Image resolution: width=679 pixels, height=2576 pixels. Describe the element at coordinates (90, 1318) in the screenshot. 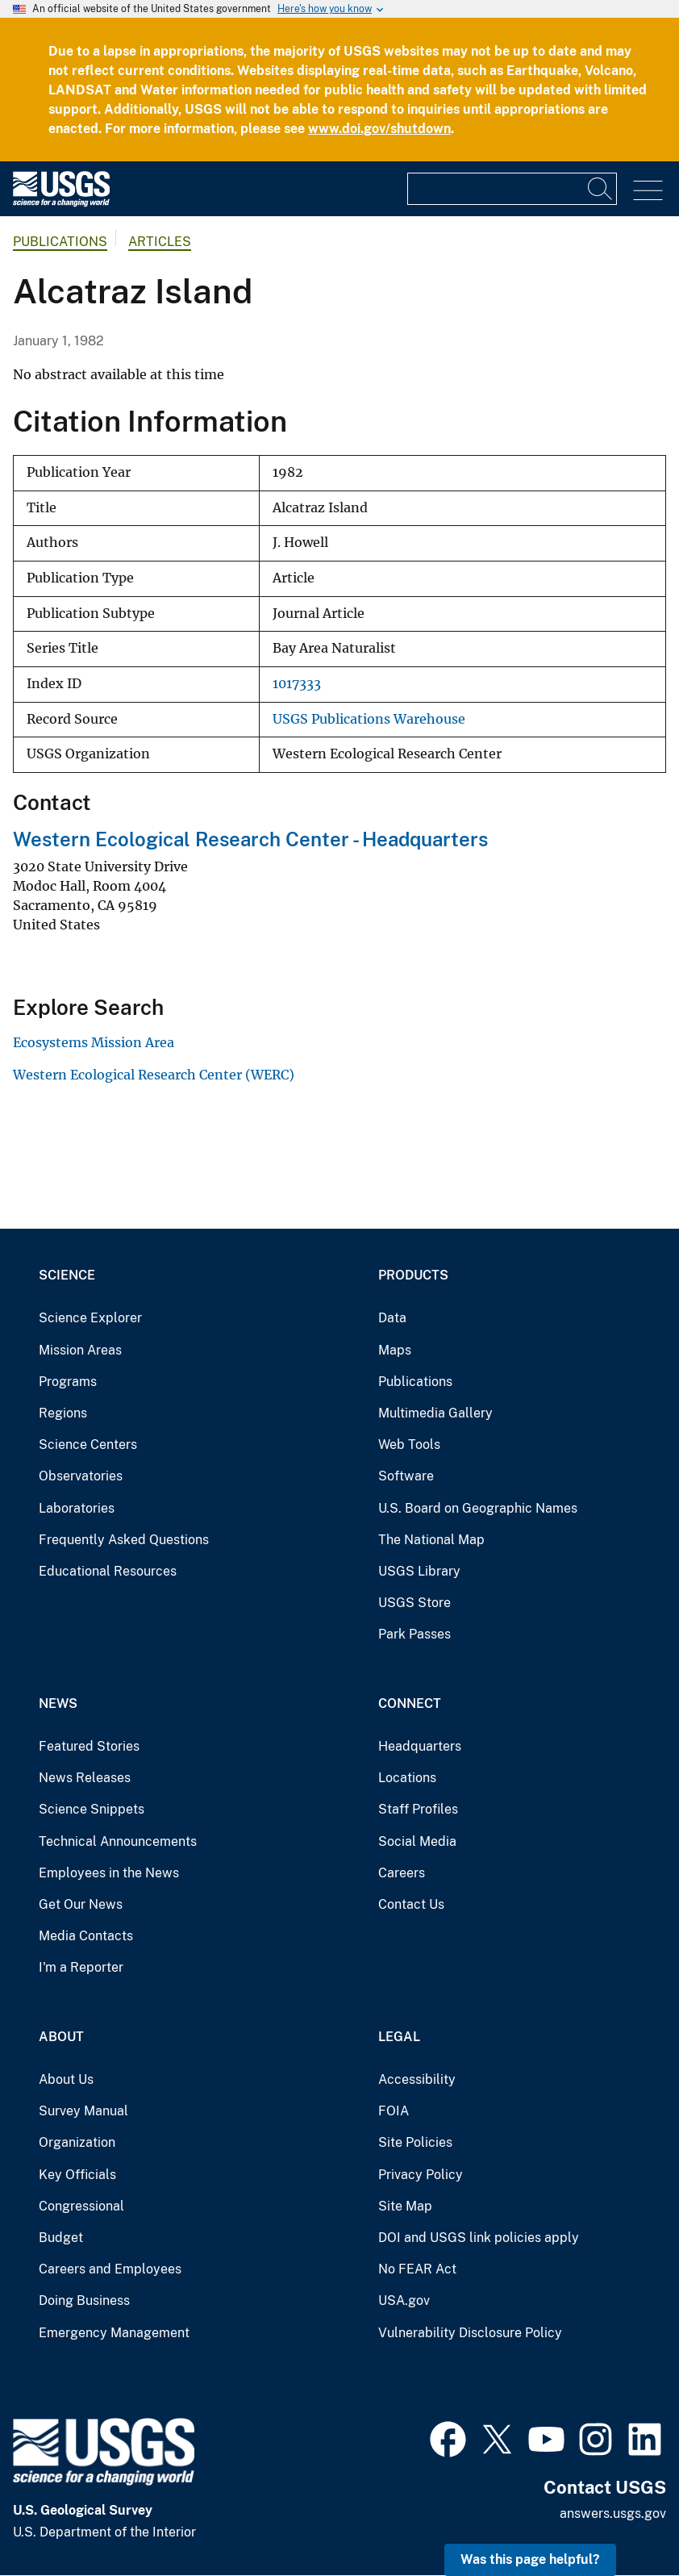

I see `Science Explorer` at that location.